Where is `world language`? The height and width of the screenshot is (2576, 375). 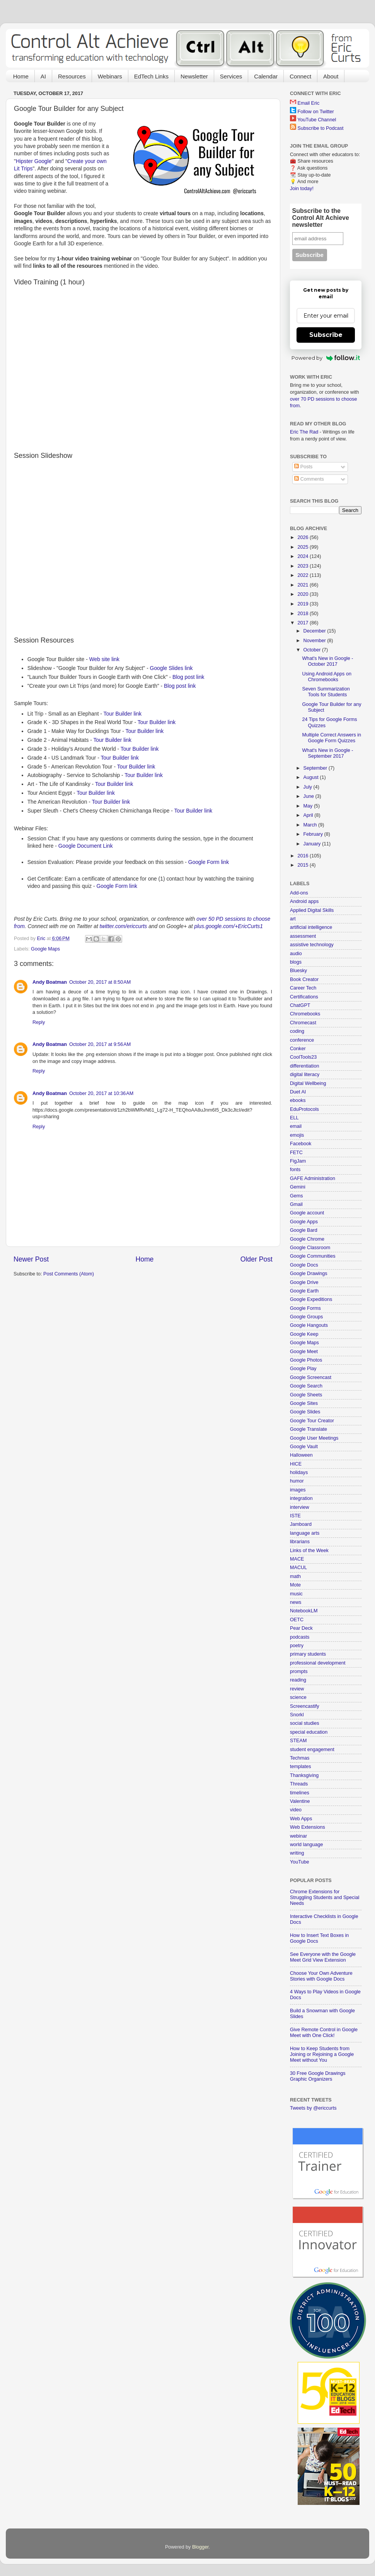 world language is located at coordinates (306, 1844).